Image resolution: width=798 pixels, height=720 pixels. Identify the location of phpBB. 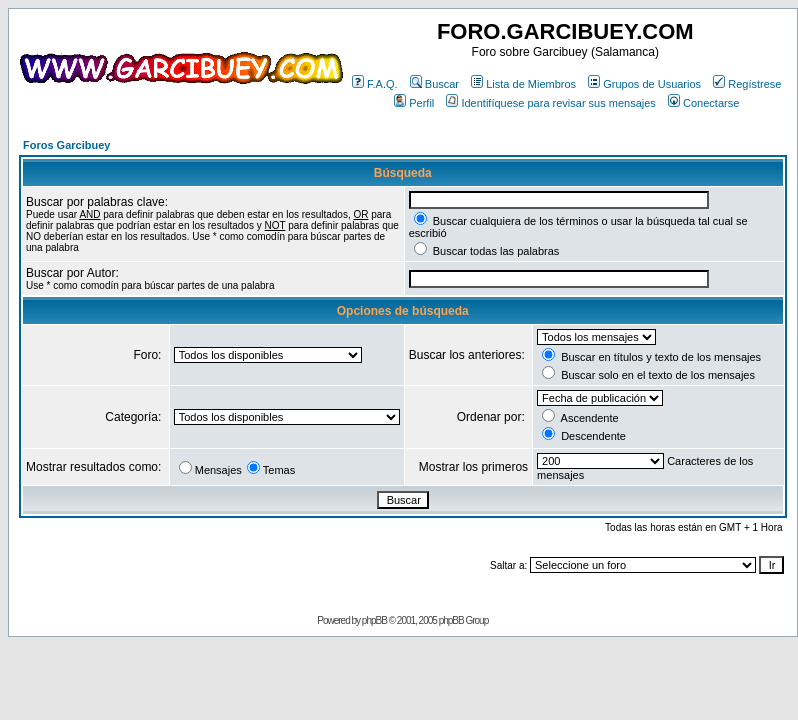
(374, 620).